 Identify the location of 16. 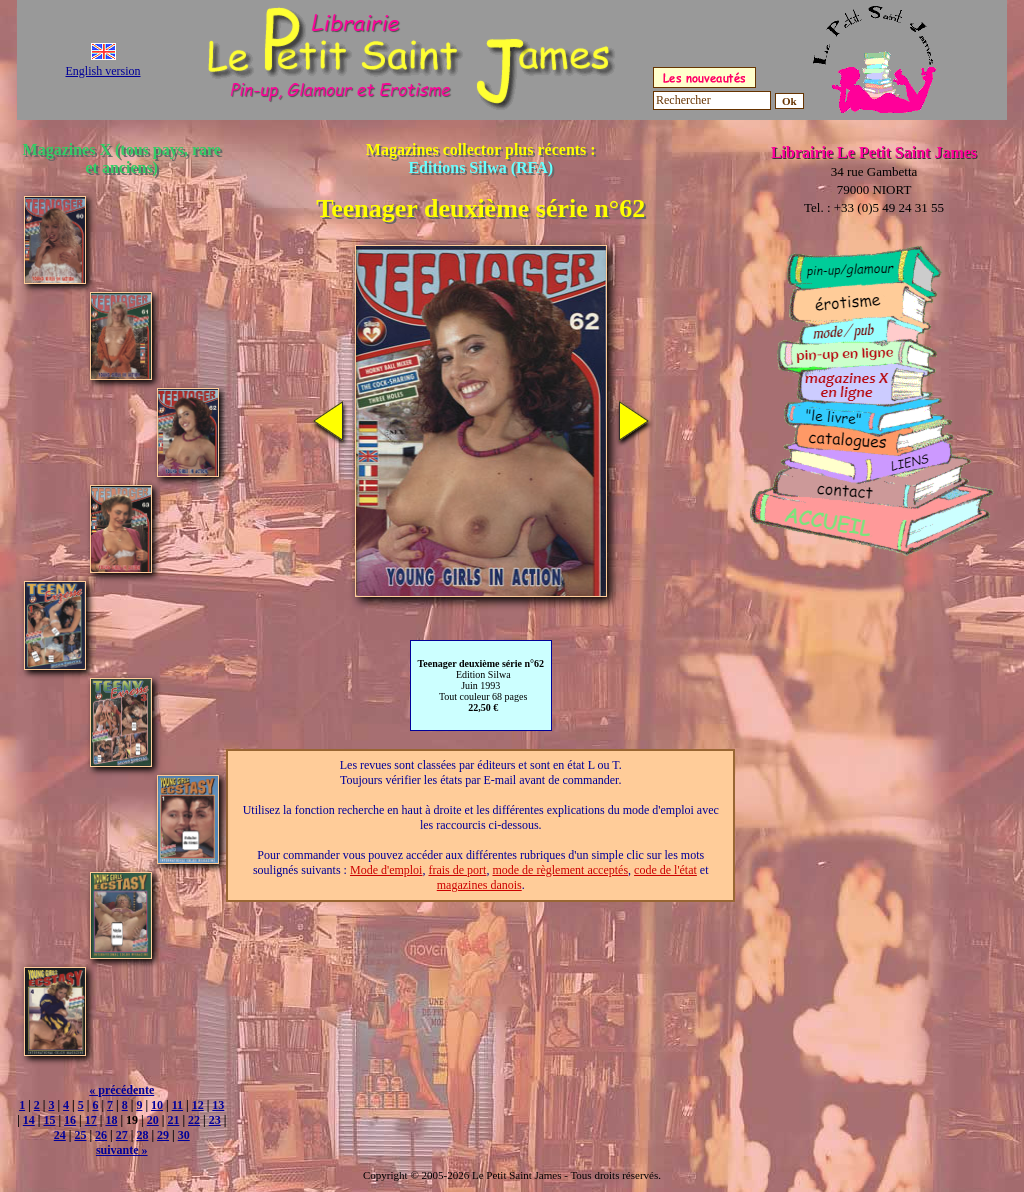
(70, 1120).